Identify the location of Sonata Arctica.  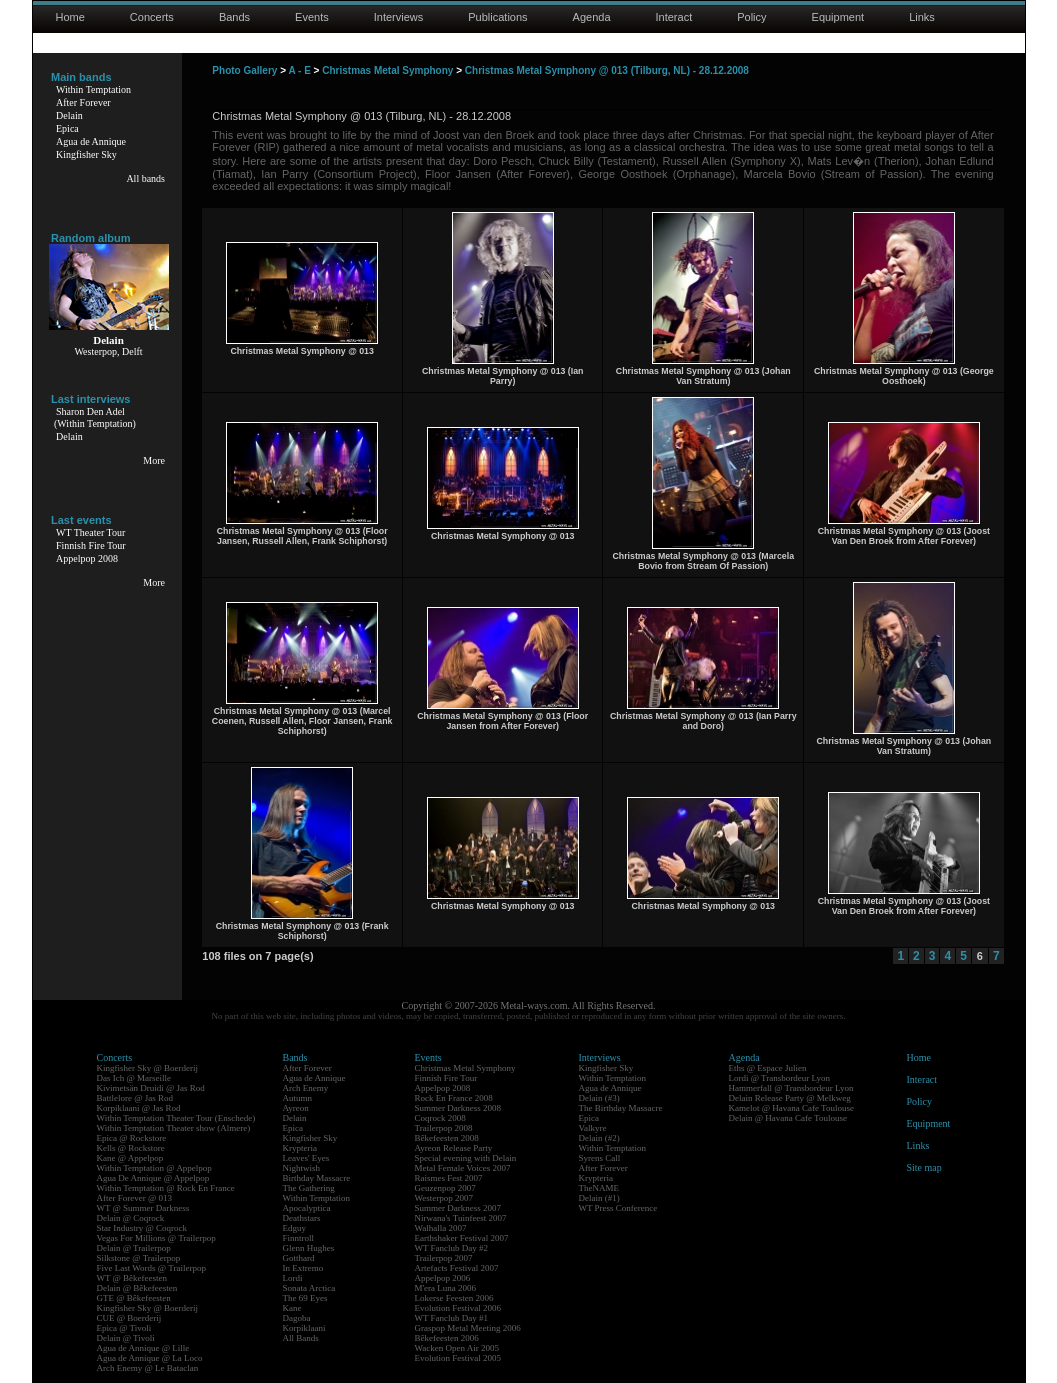
(309, 1288).